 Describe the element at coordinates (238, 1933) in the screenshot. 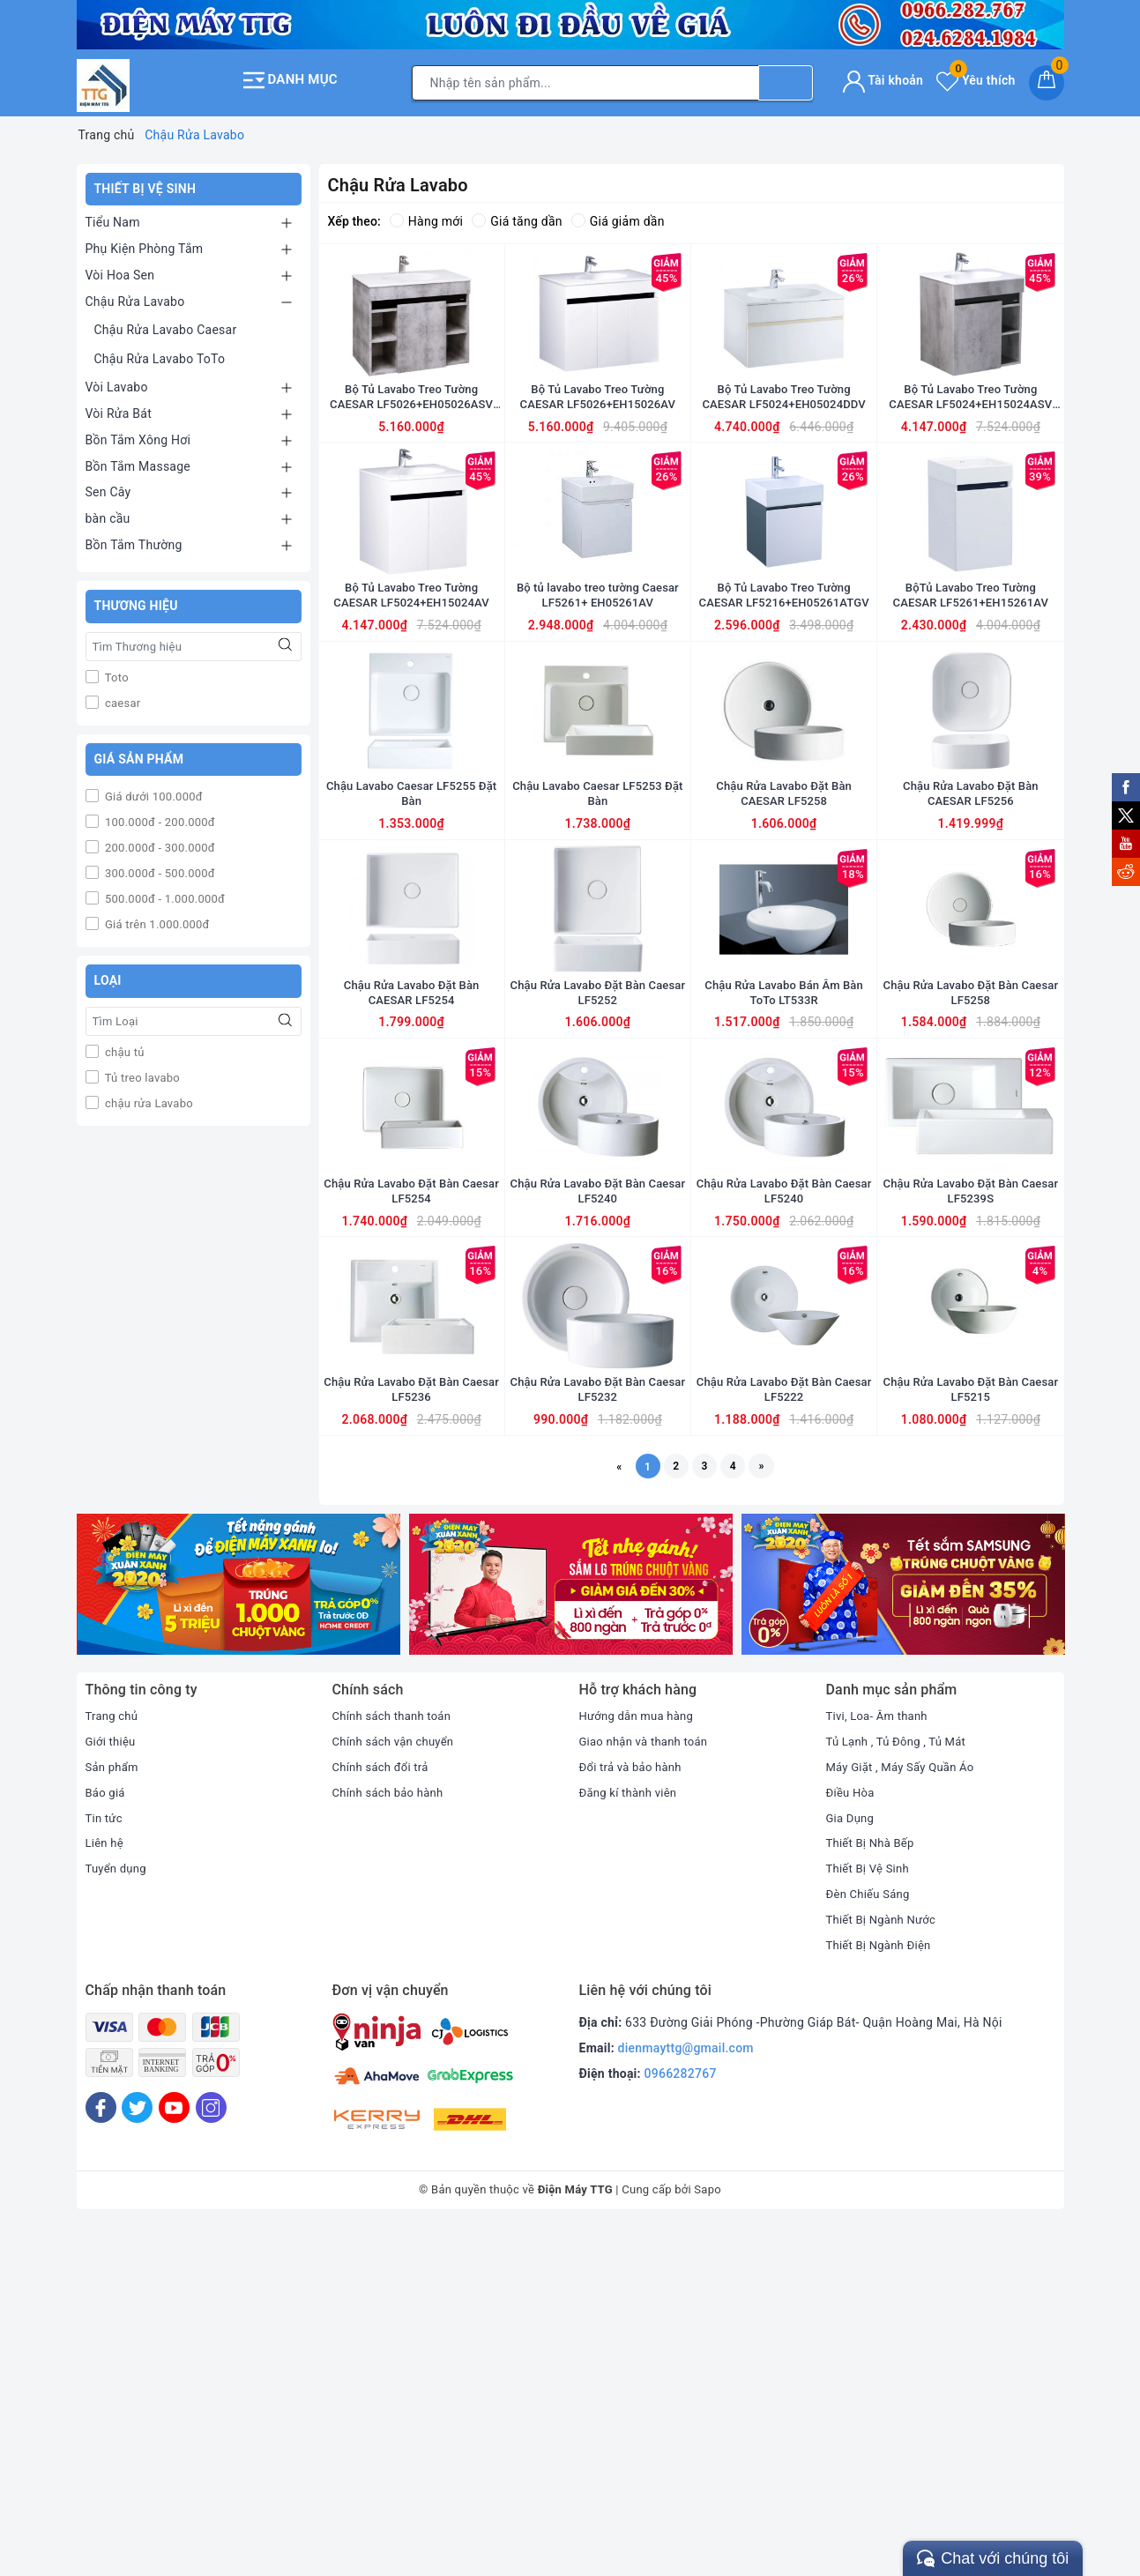

I see `[option]` at that location.